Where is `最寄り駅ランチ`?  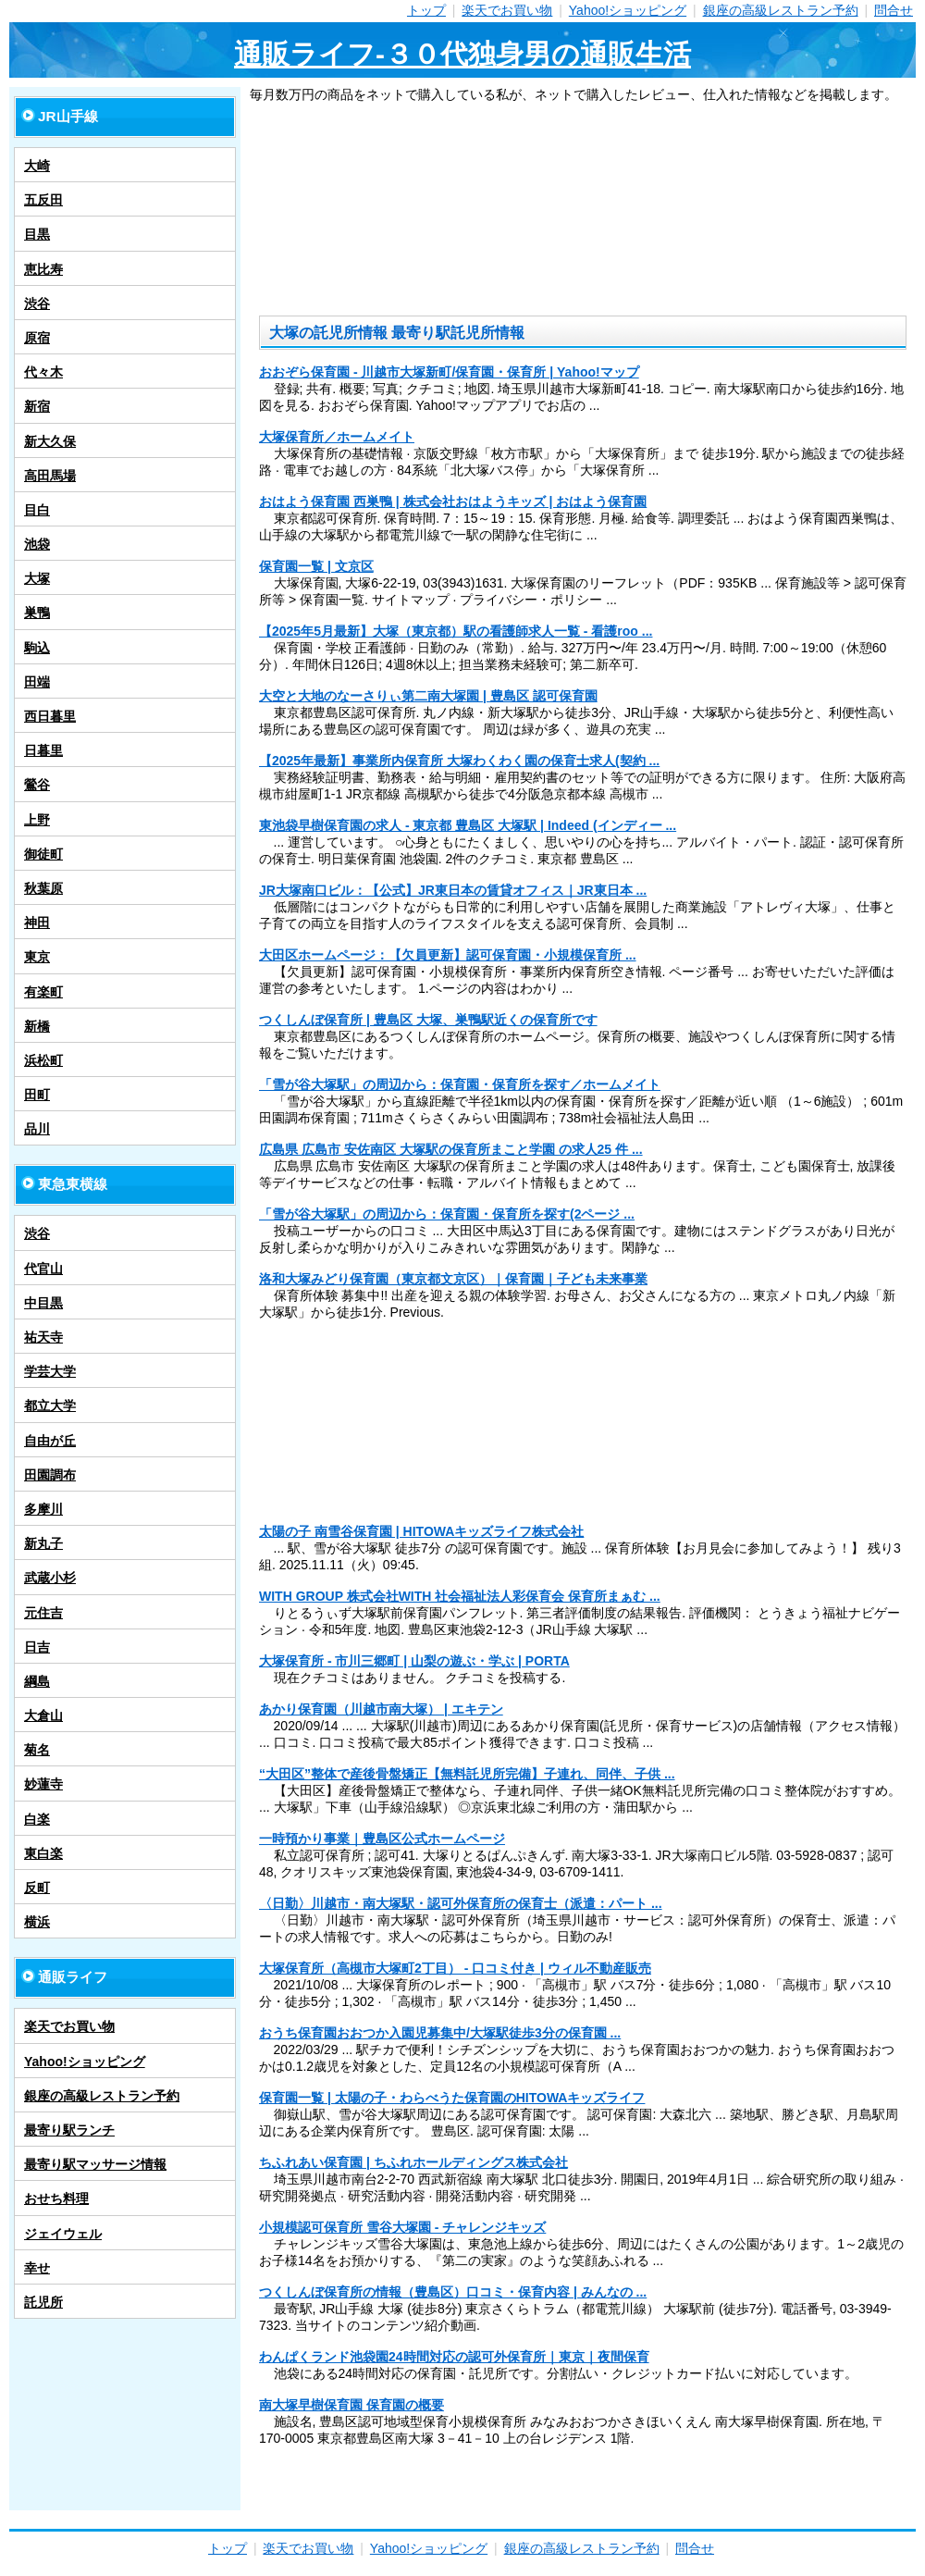
最寄り駅ランチ is located at coordinates (69, 2130).